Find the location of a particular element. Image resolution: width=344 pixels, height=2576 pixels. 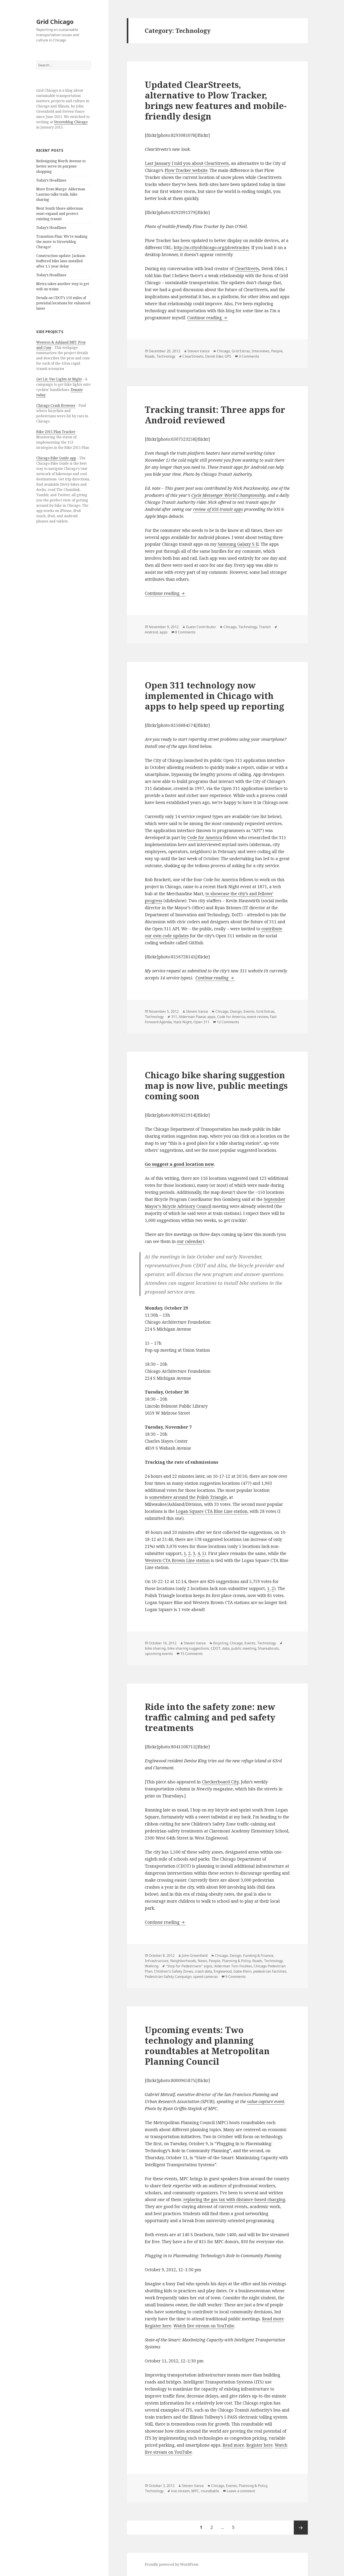

Leave a comment is located at coordinates (241, 2491).